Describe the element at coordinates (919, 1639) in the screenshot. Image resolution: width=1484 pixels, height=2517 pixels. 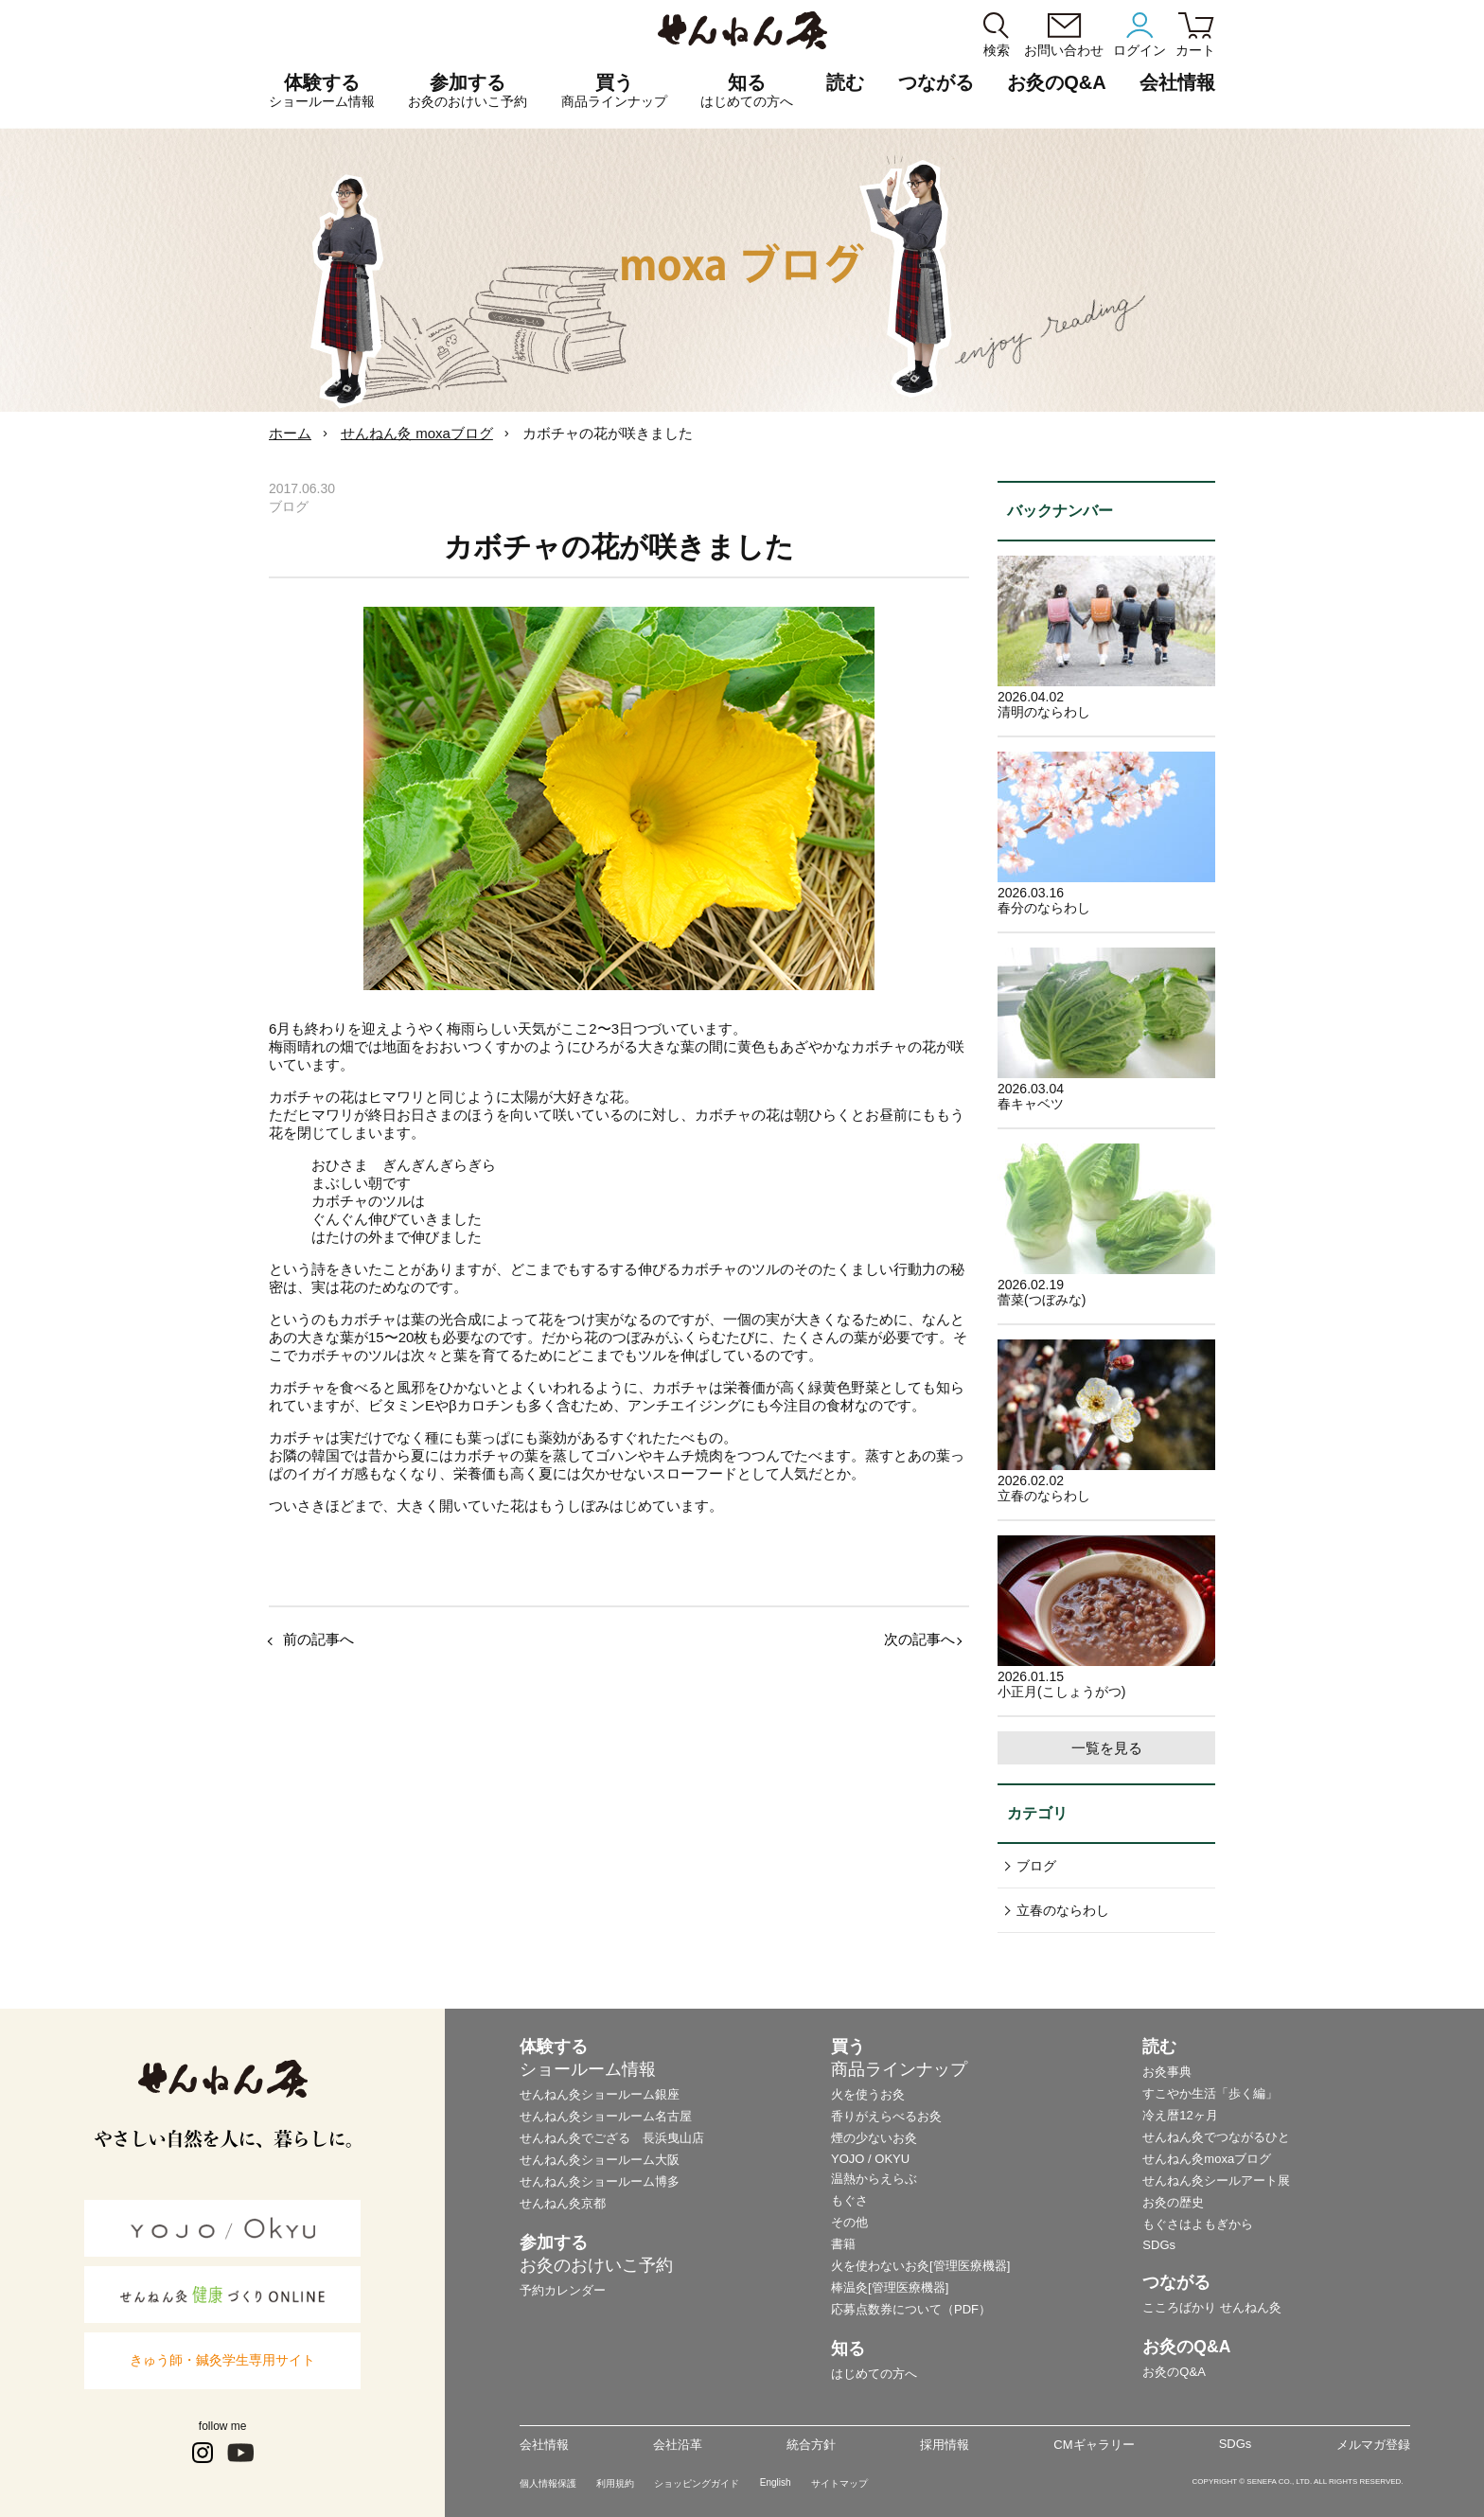
I see `次の記事へ` at that location.